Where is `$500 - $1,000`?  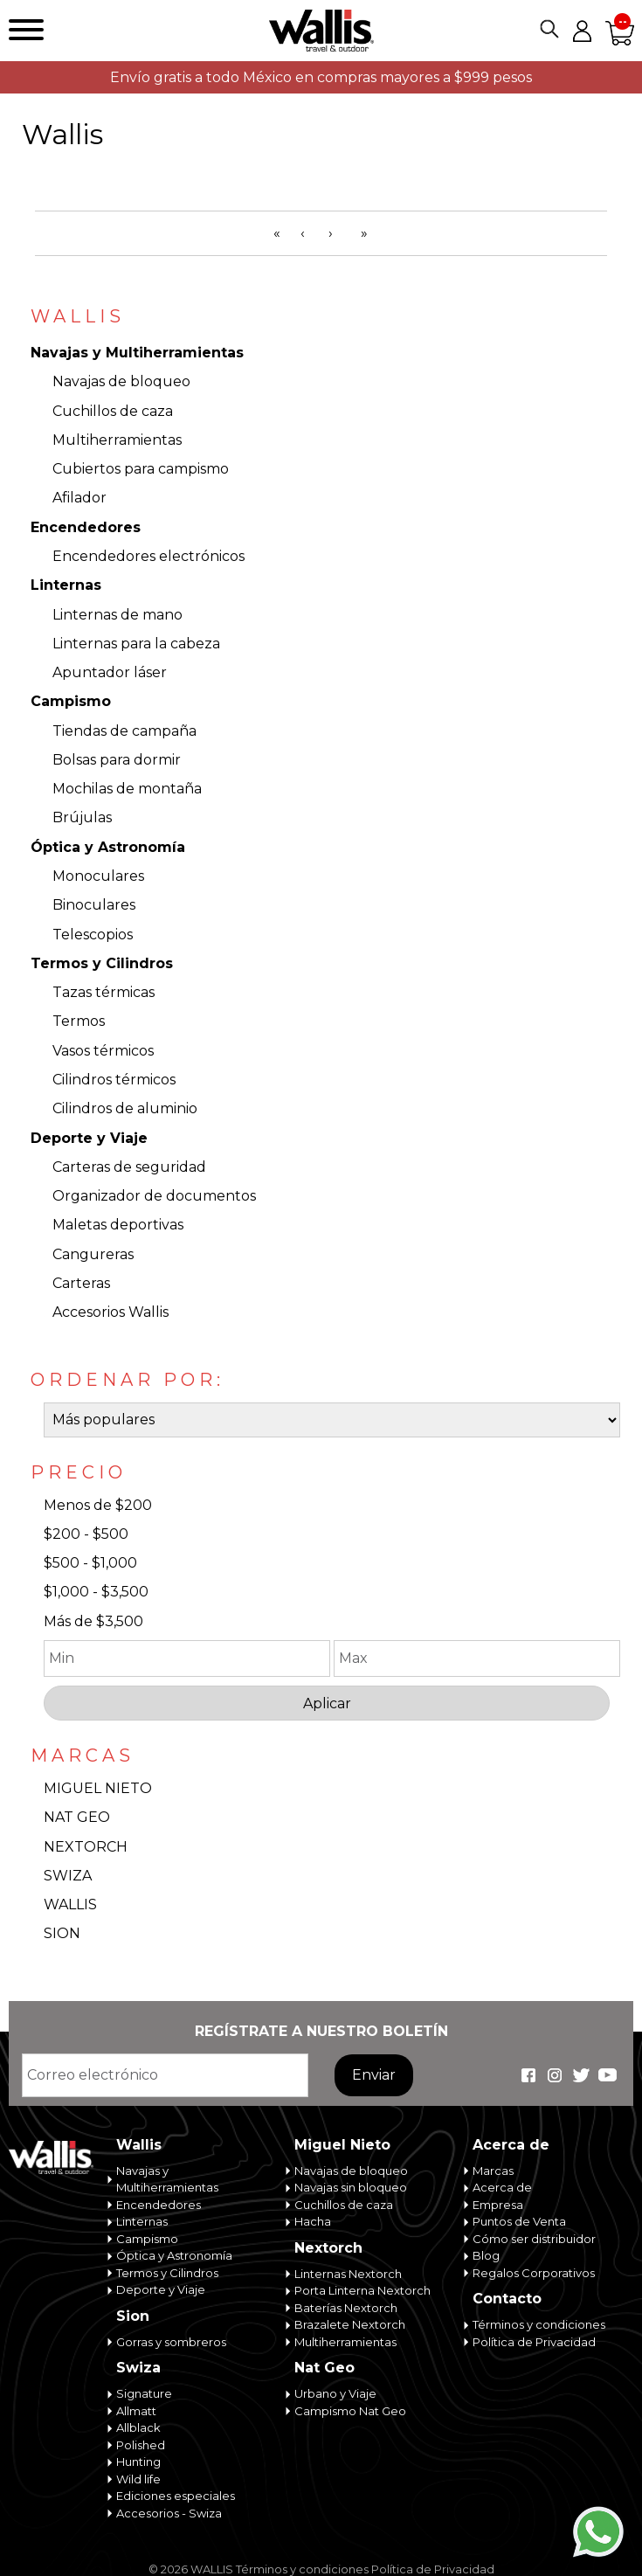
$500 - $1,000 is located at coordinates (90, 1563).